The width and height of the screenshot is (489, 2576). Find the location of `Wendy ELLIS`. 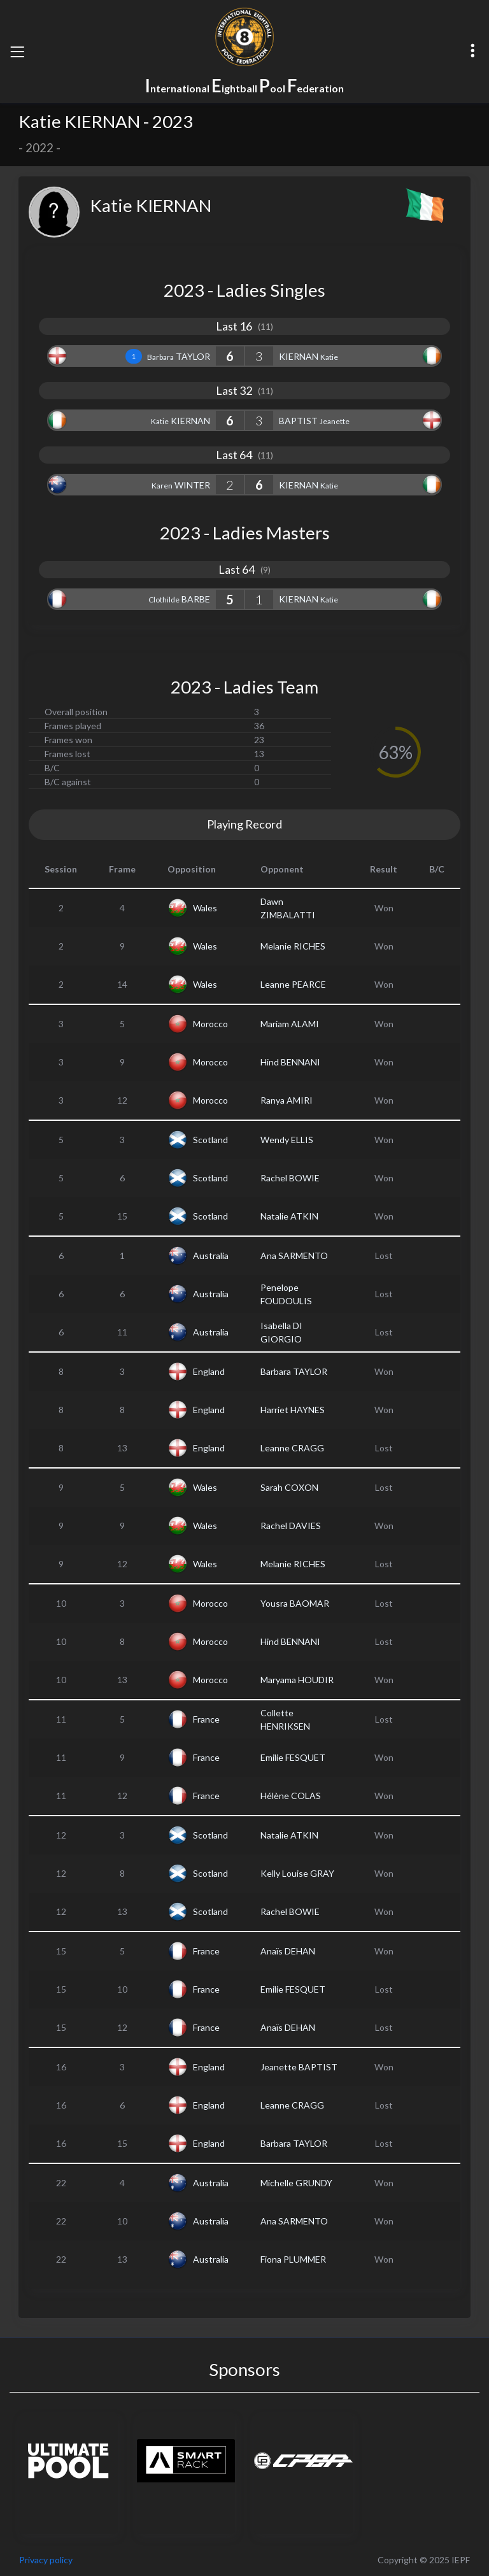

Wendy ELLIS is located at coordinates (286, 1139).